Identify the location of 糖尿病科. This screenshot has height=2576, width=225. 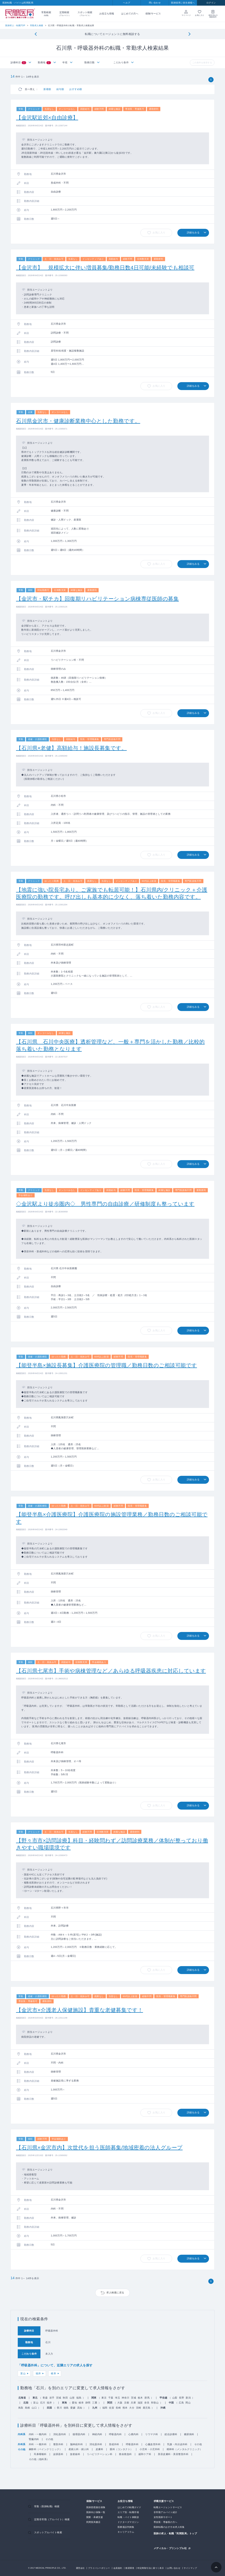
(189, 2434).